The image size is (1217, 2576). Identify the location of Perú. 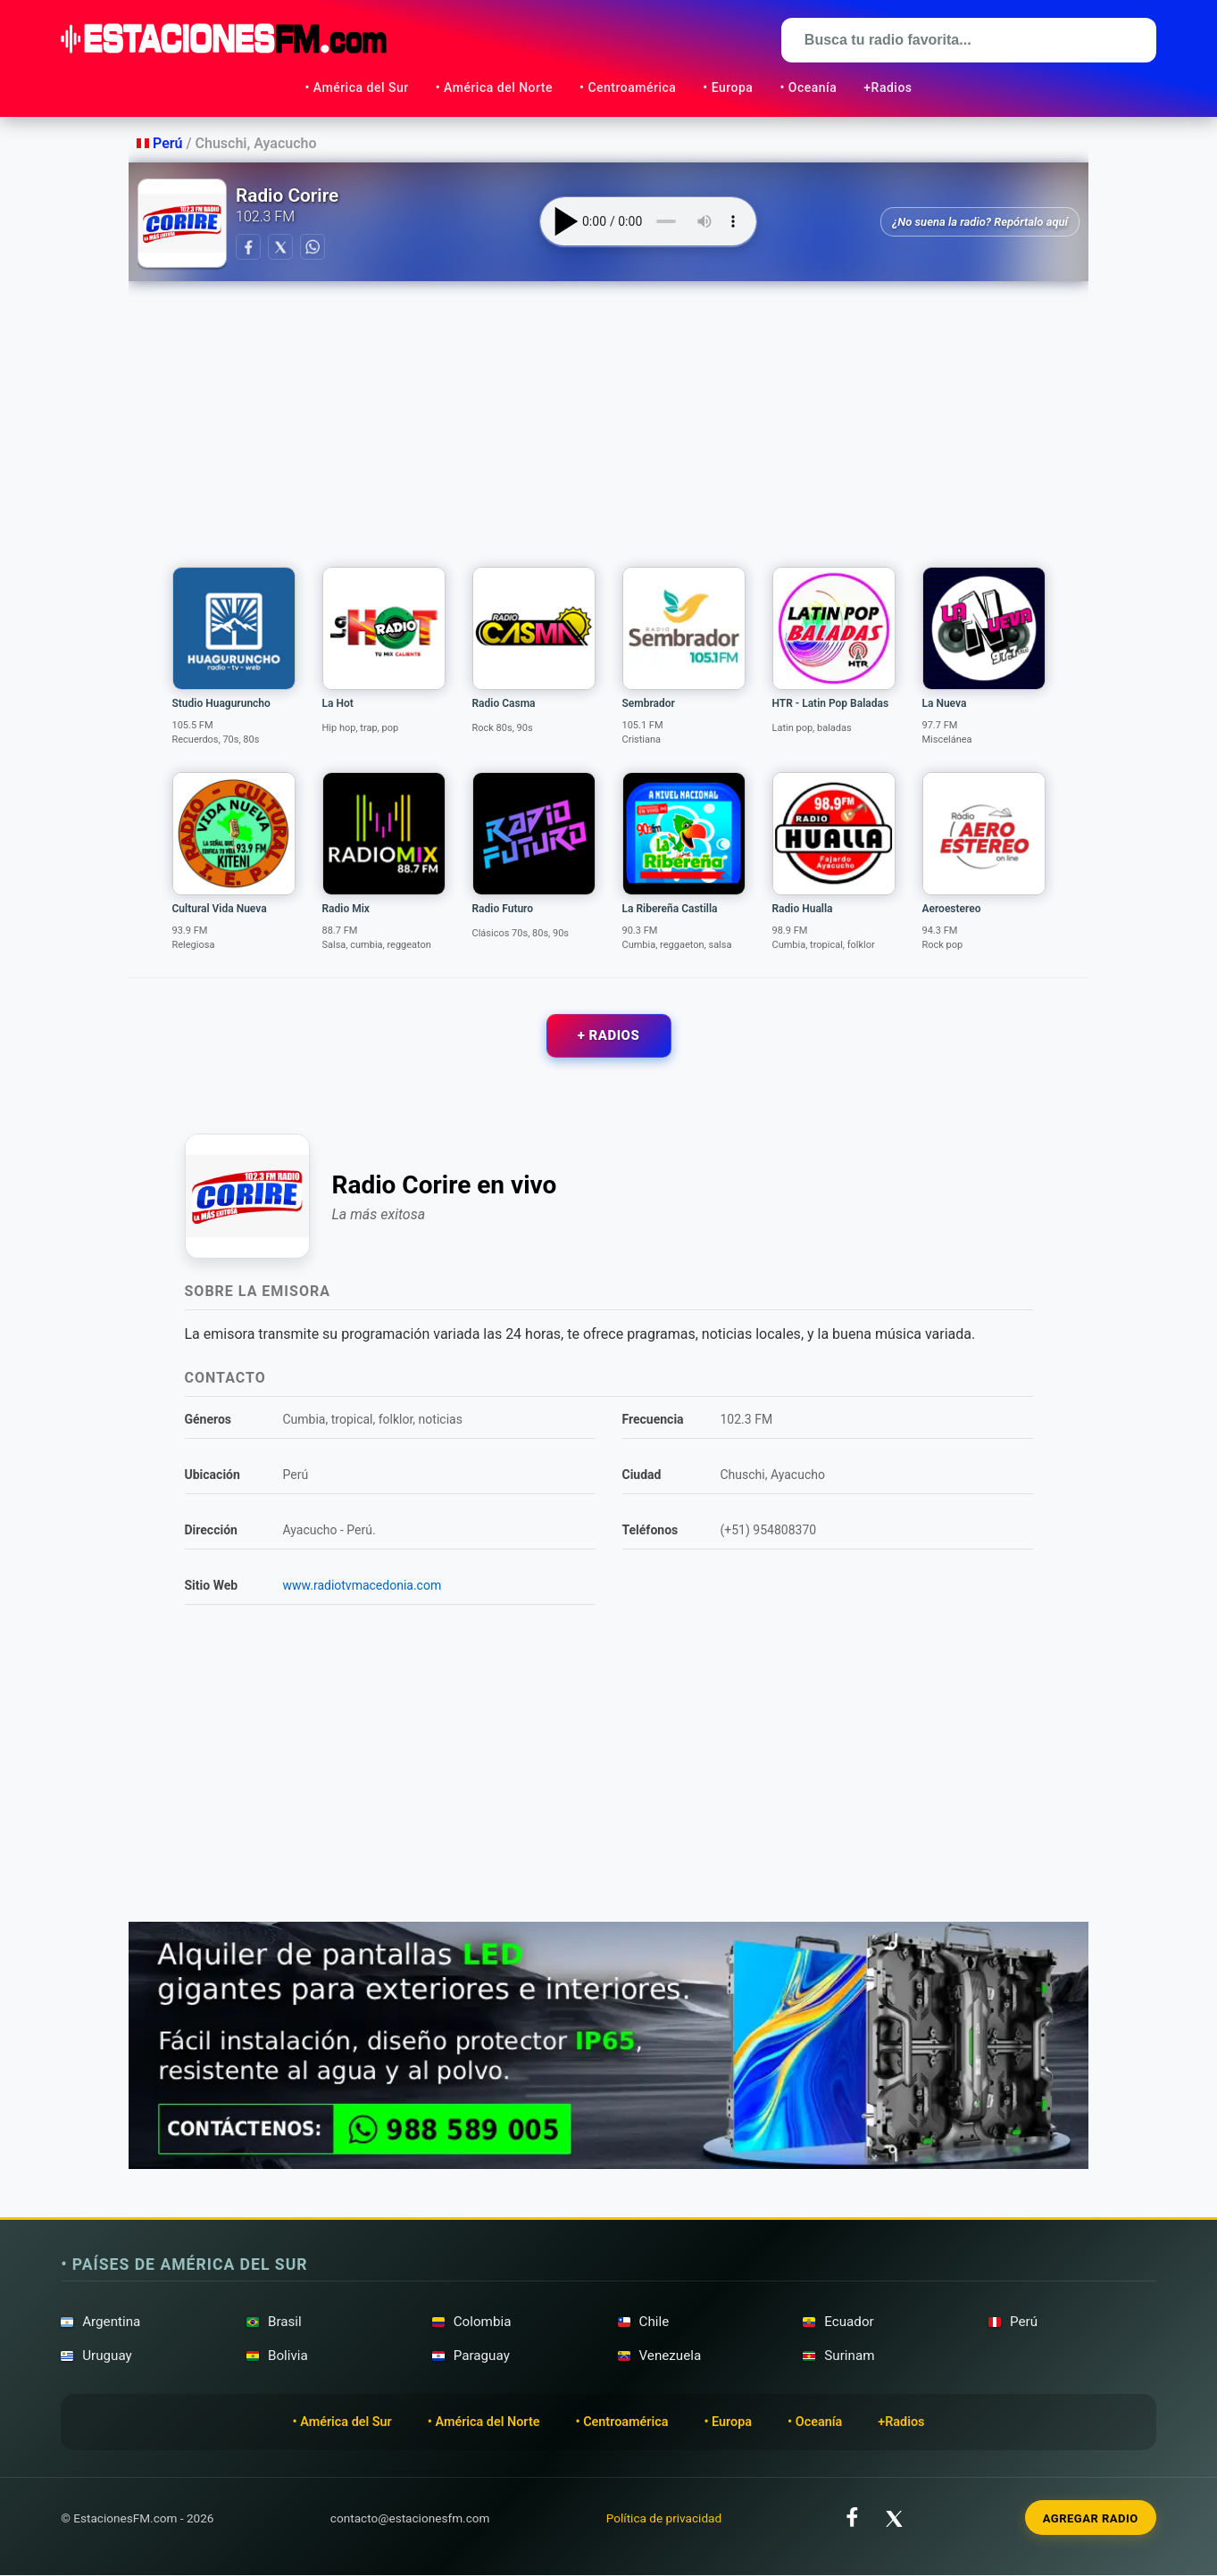
(161, 143).